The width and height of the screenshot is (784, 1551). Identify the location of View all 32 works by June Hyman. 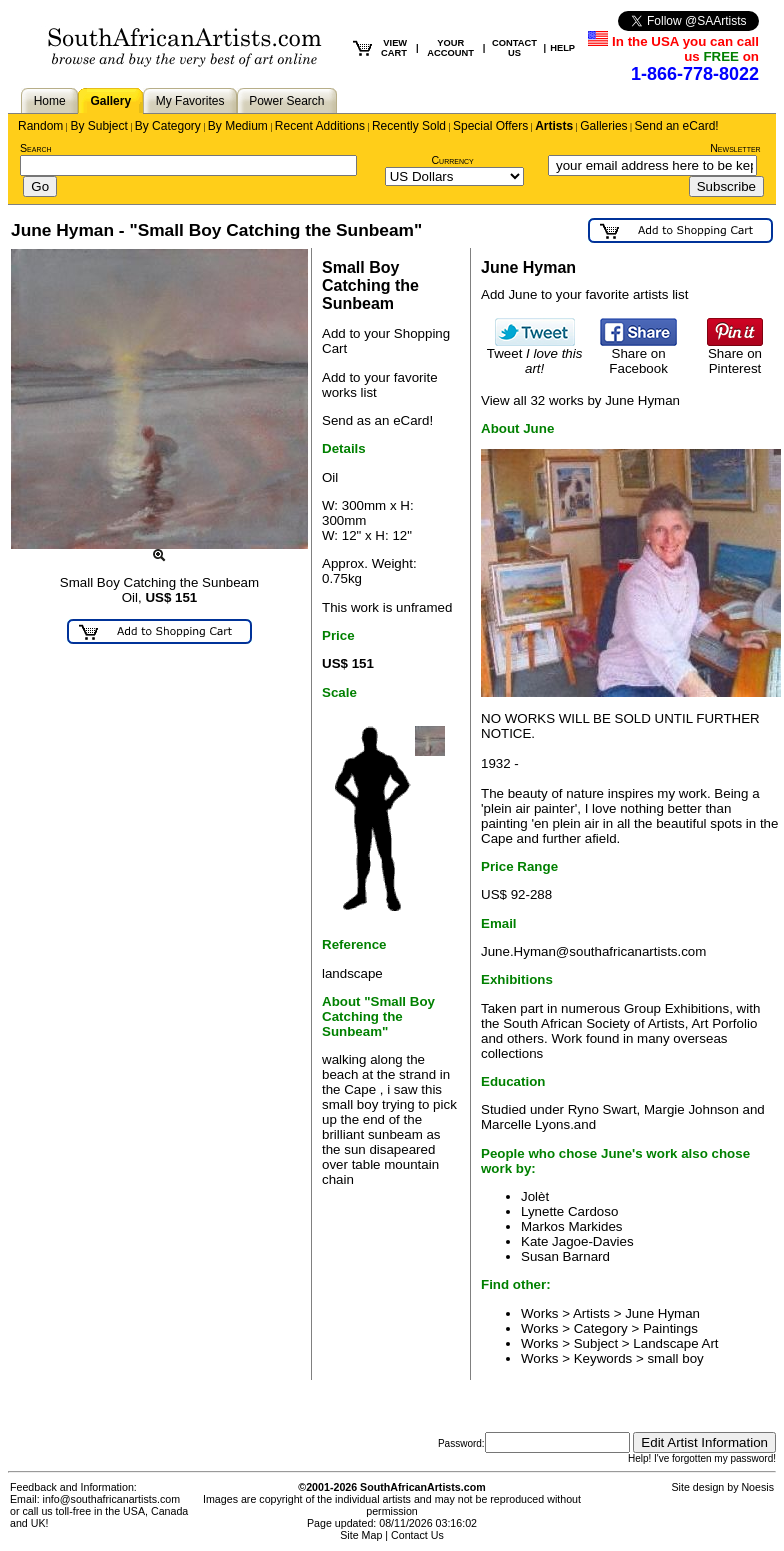
(580, 400).